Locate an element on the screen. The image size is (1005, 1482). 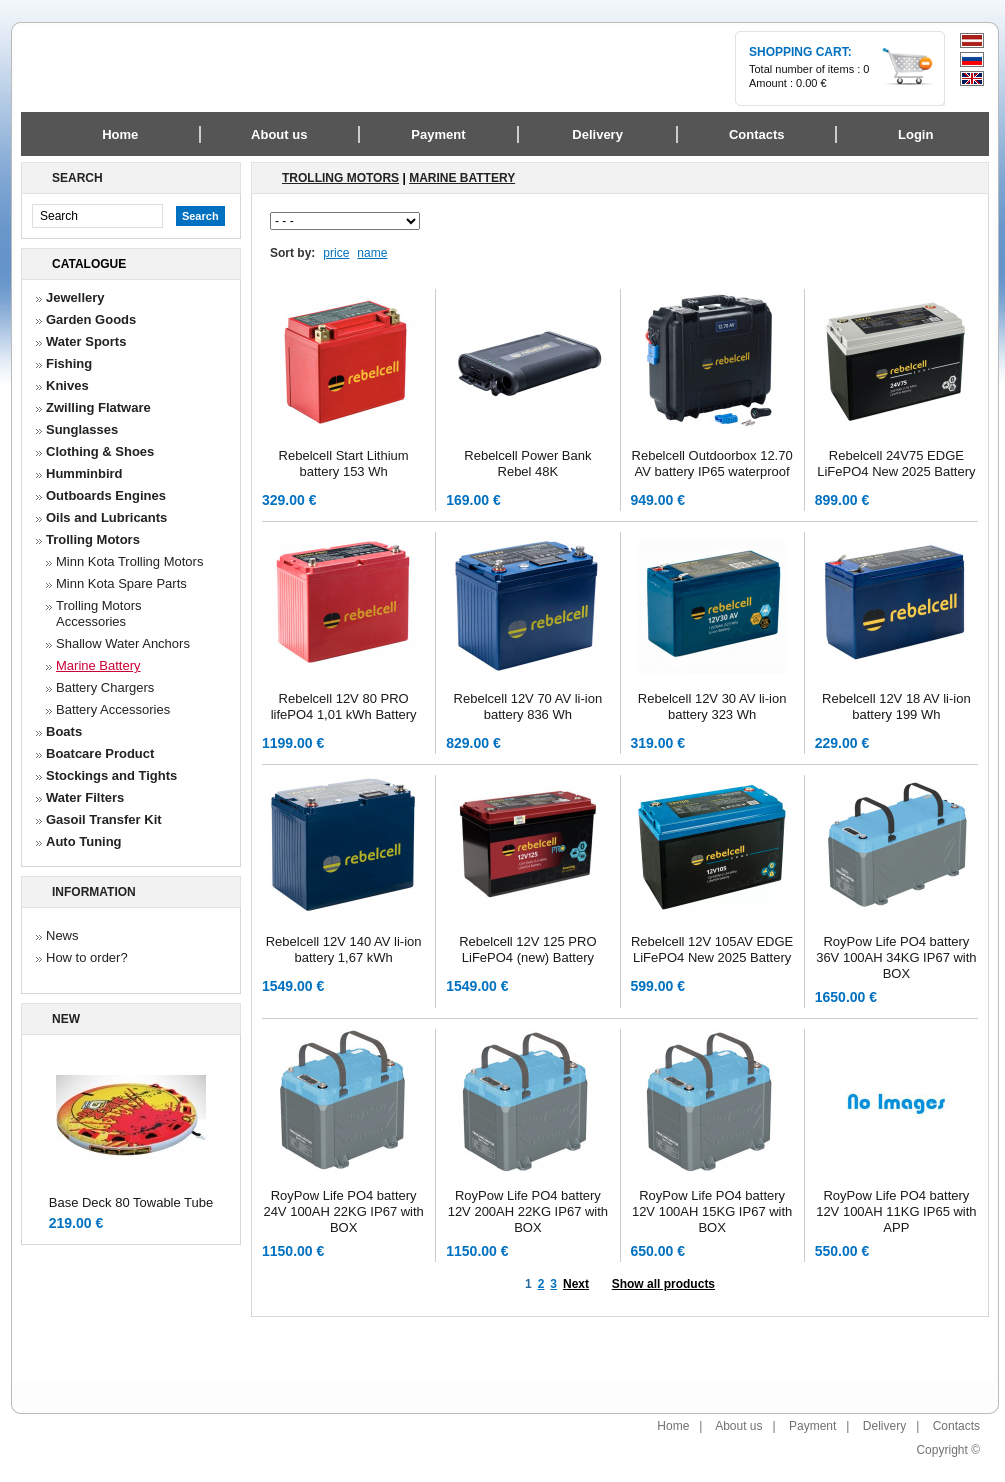
Boatcare Product is located at coordinates (100, 753).